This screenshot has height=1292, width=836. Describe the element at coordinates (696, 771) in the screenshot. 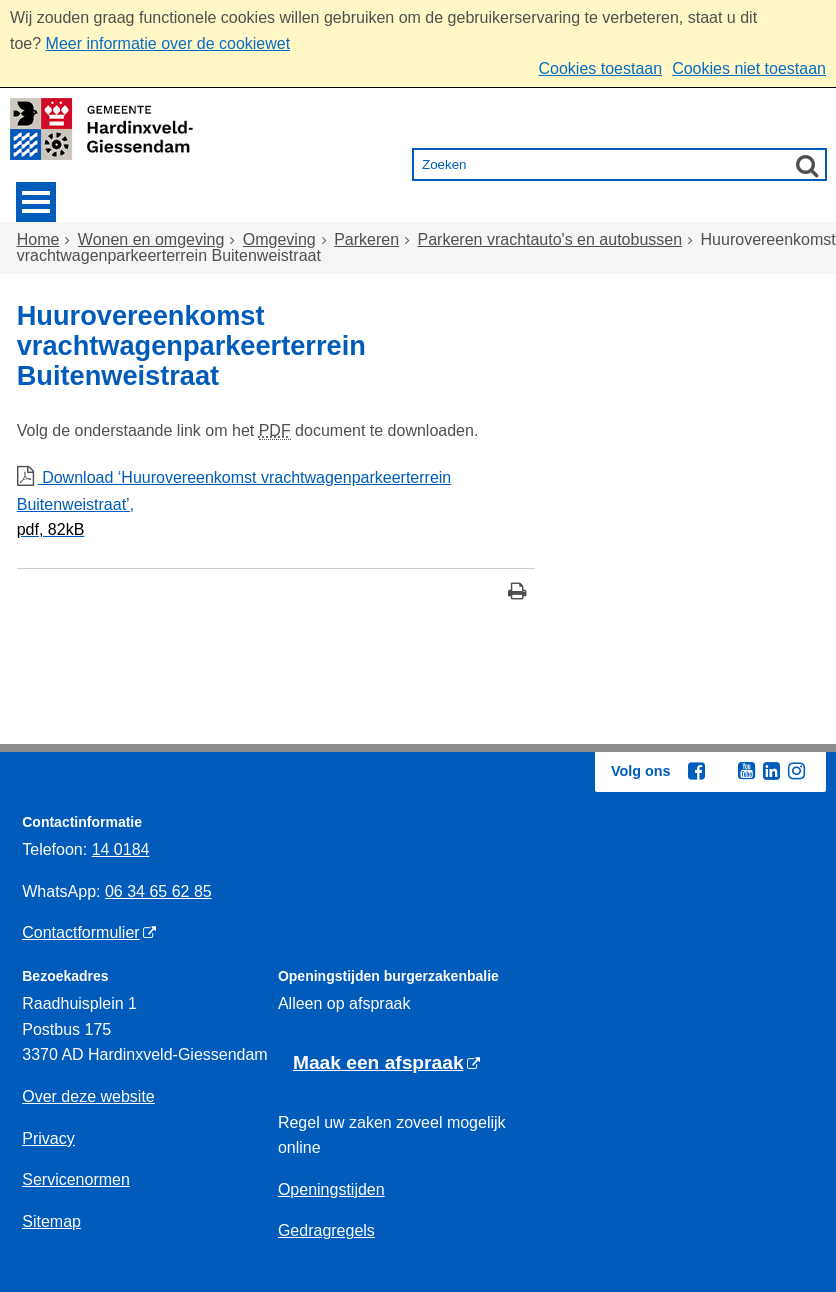

I see `[Facebook (externe website, opent in een nieuw venster)]` at that location.